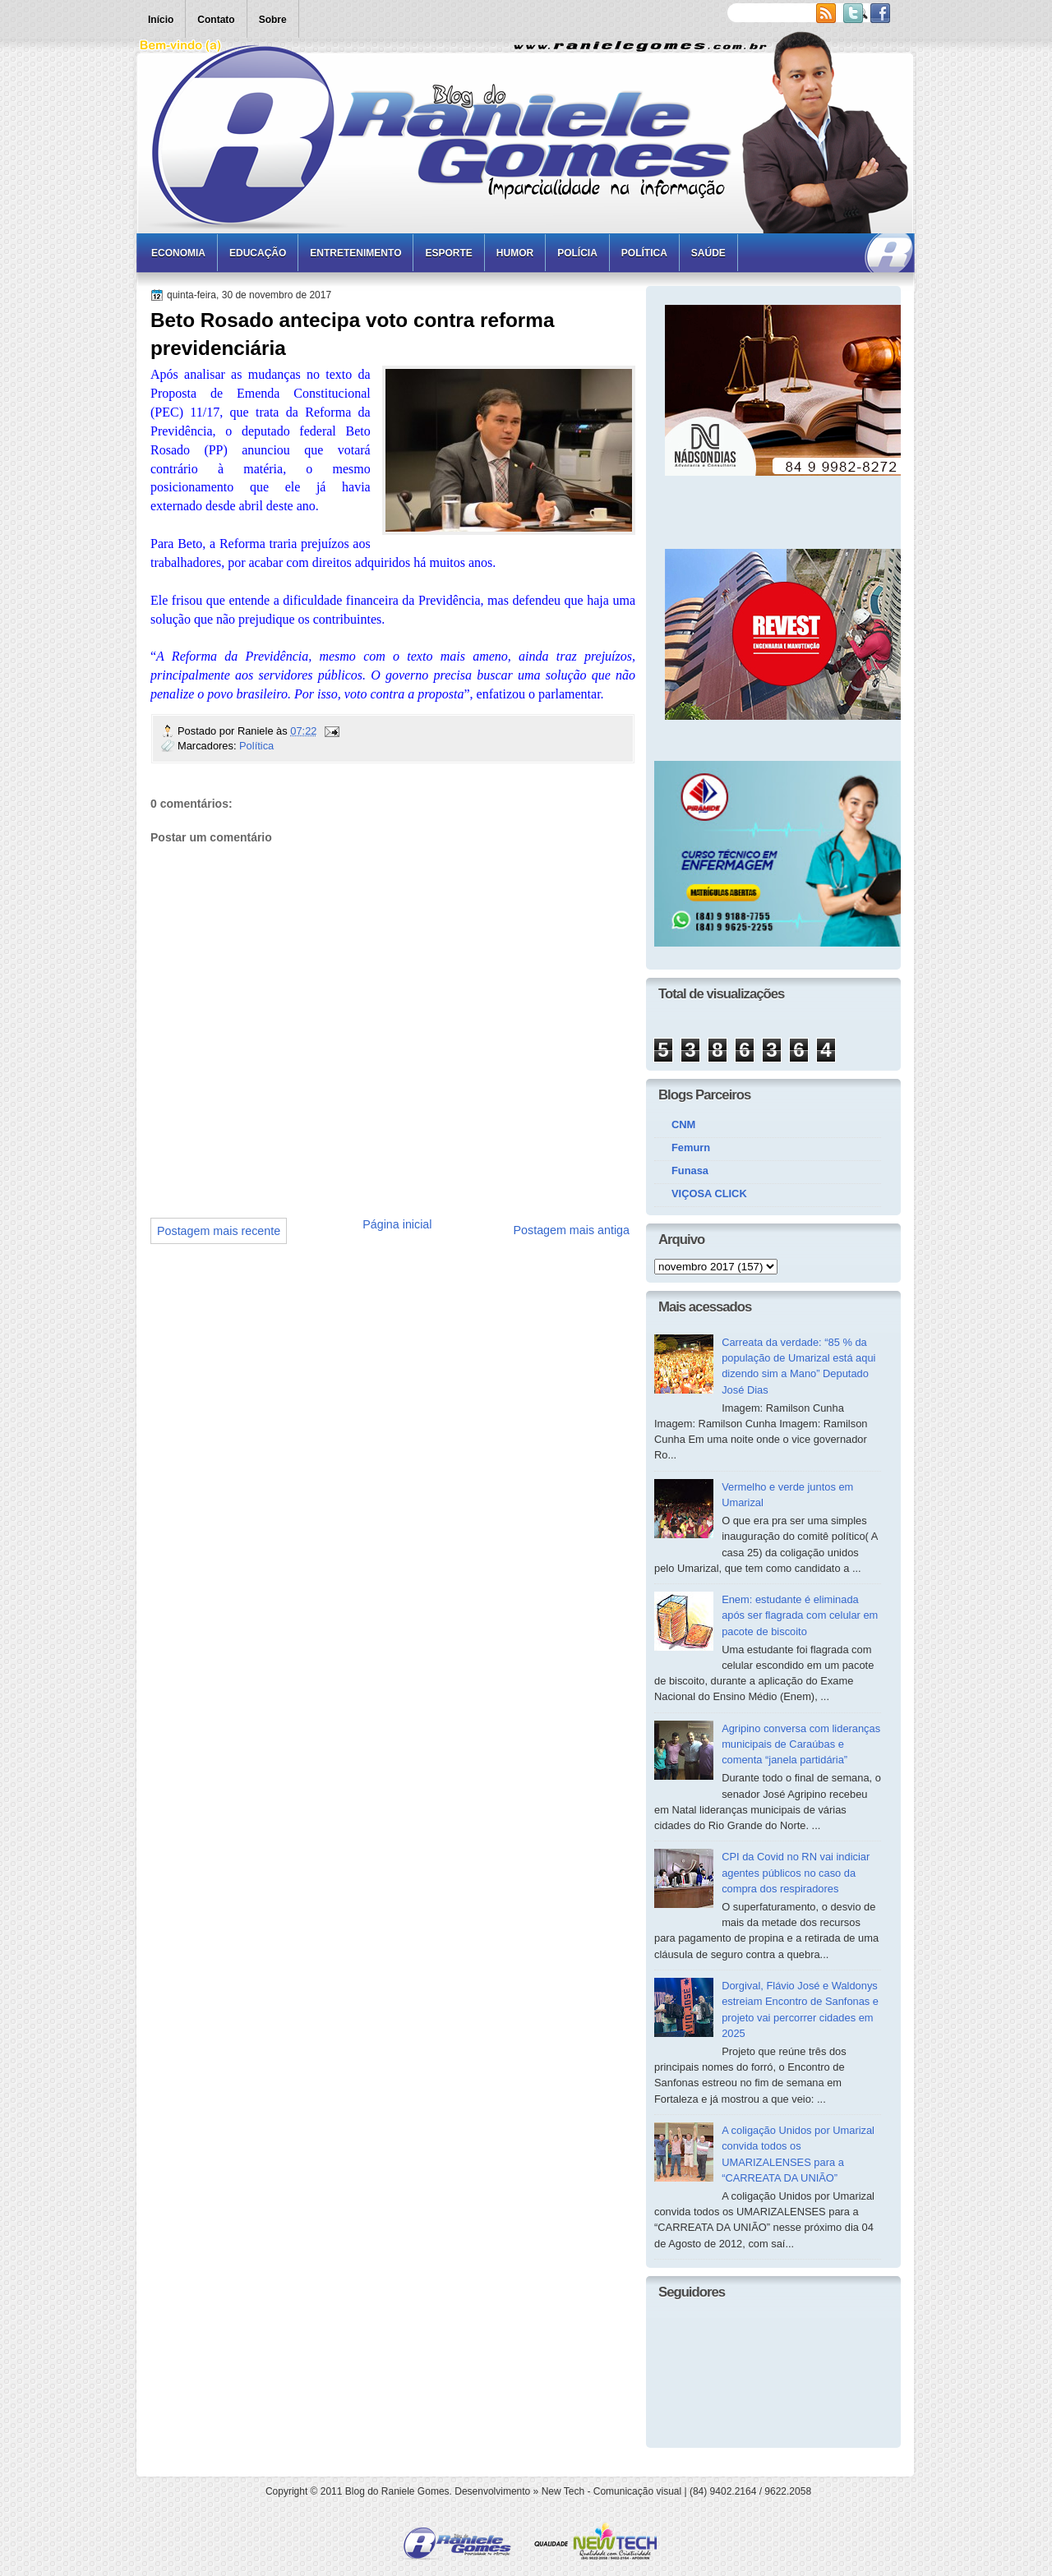 This screenshot has height=2576, width=1052. Describe the element at coordinates (800, 1615) in the screenshot. I see `Enem: estudante é eliminada após ser flagrada com celular em pacote de biscoito` at that location.